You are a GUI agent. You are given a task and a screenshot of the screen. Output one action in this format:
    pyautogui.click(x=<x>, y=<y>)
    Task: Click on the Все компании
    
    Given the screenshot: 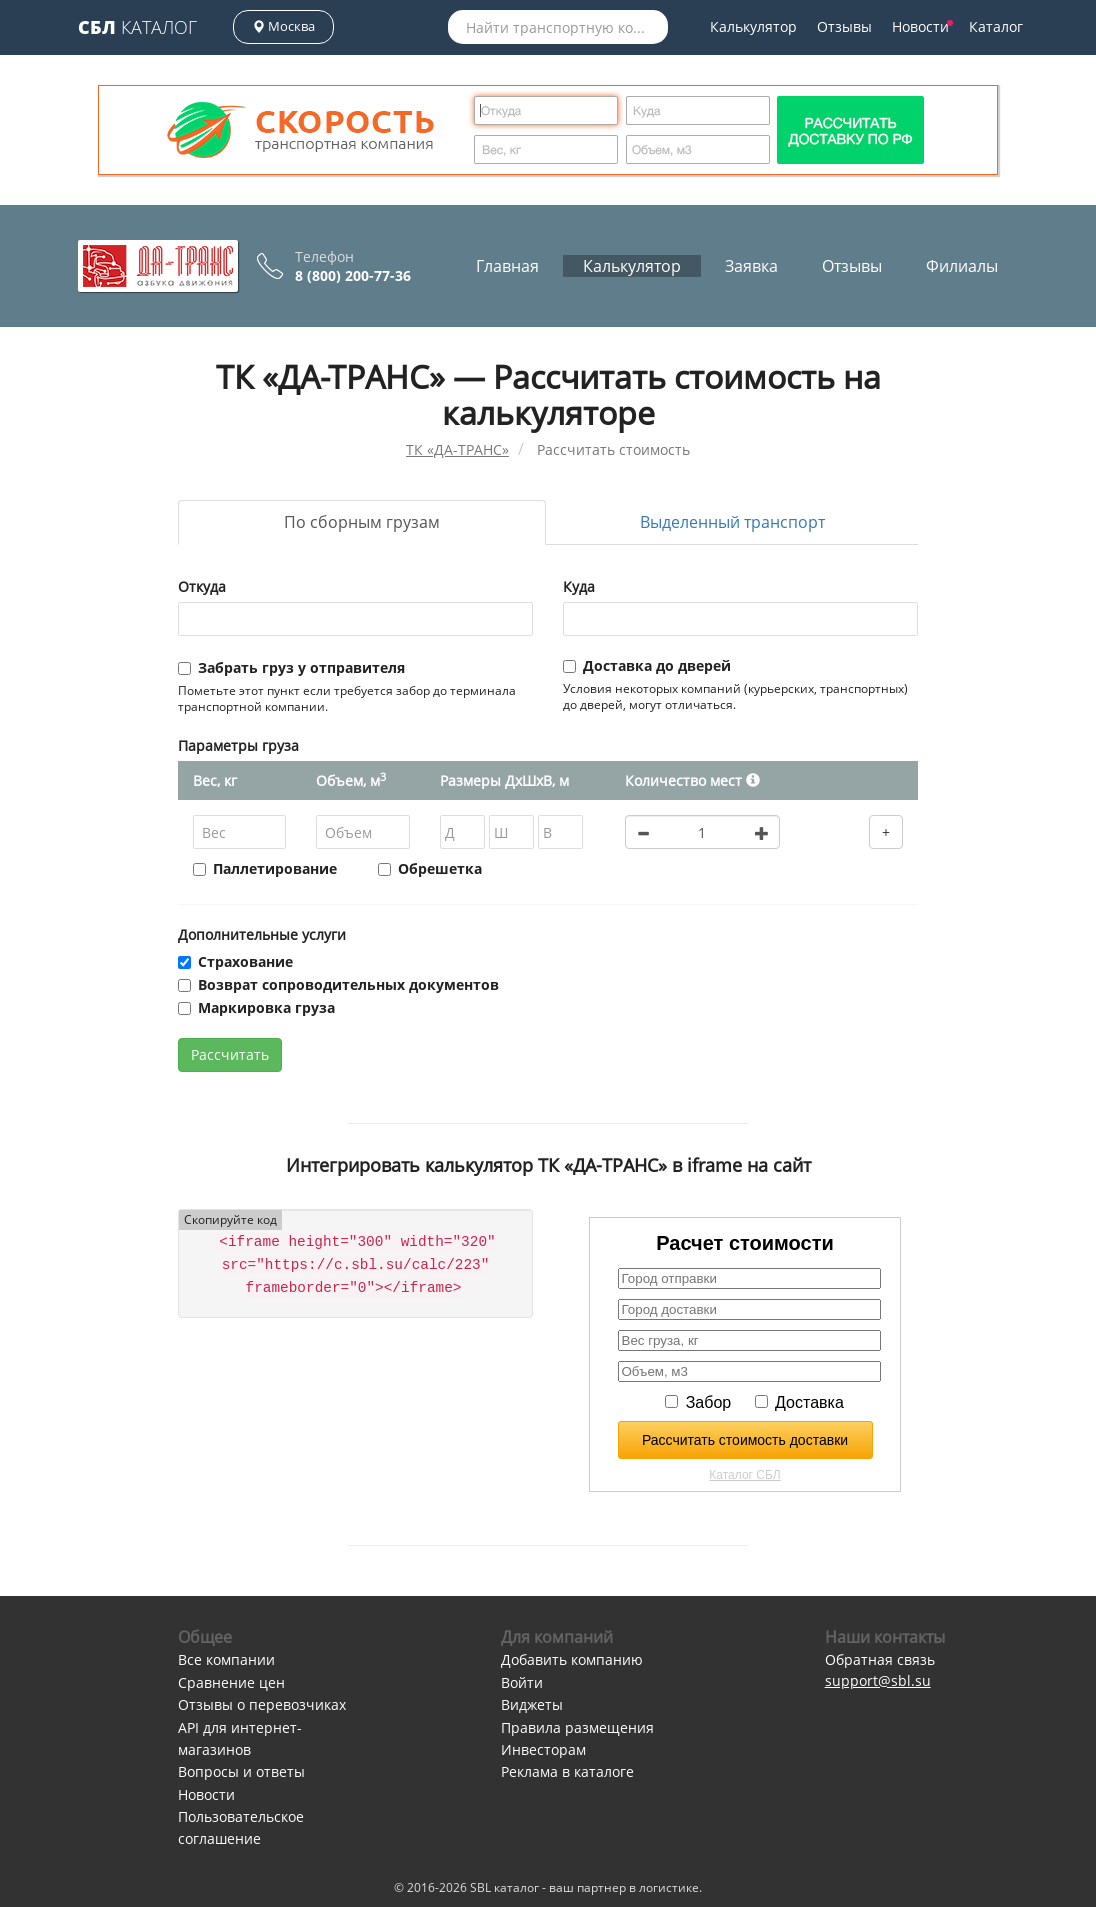 What is the action you would take?
    pyautogui.click(x=226, y=1659)
    